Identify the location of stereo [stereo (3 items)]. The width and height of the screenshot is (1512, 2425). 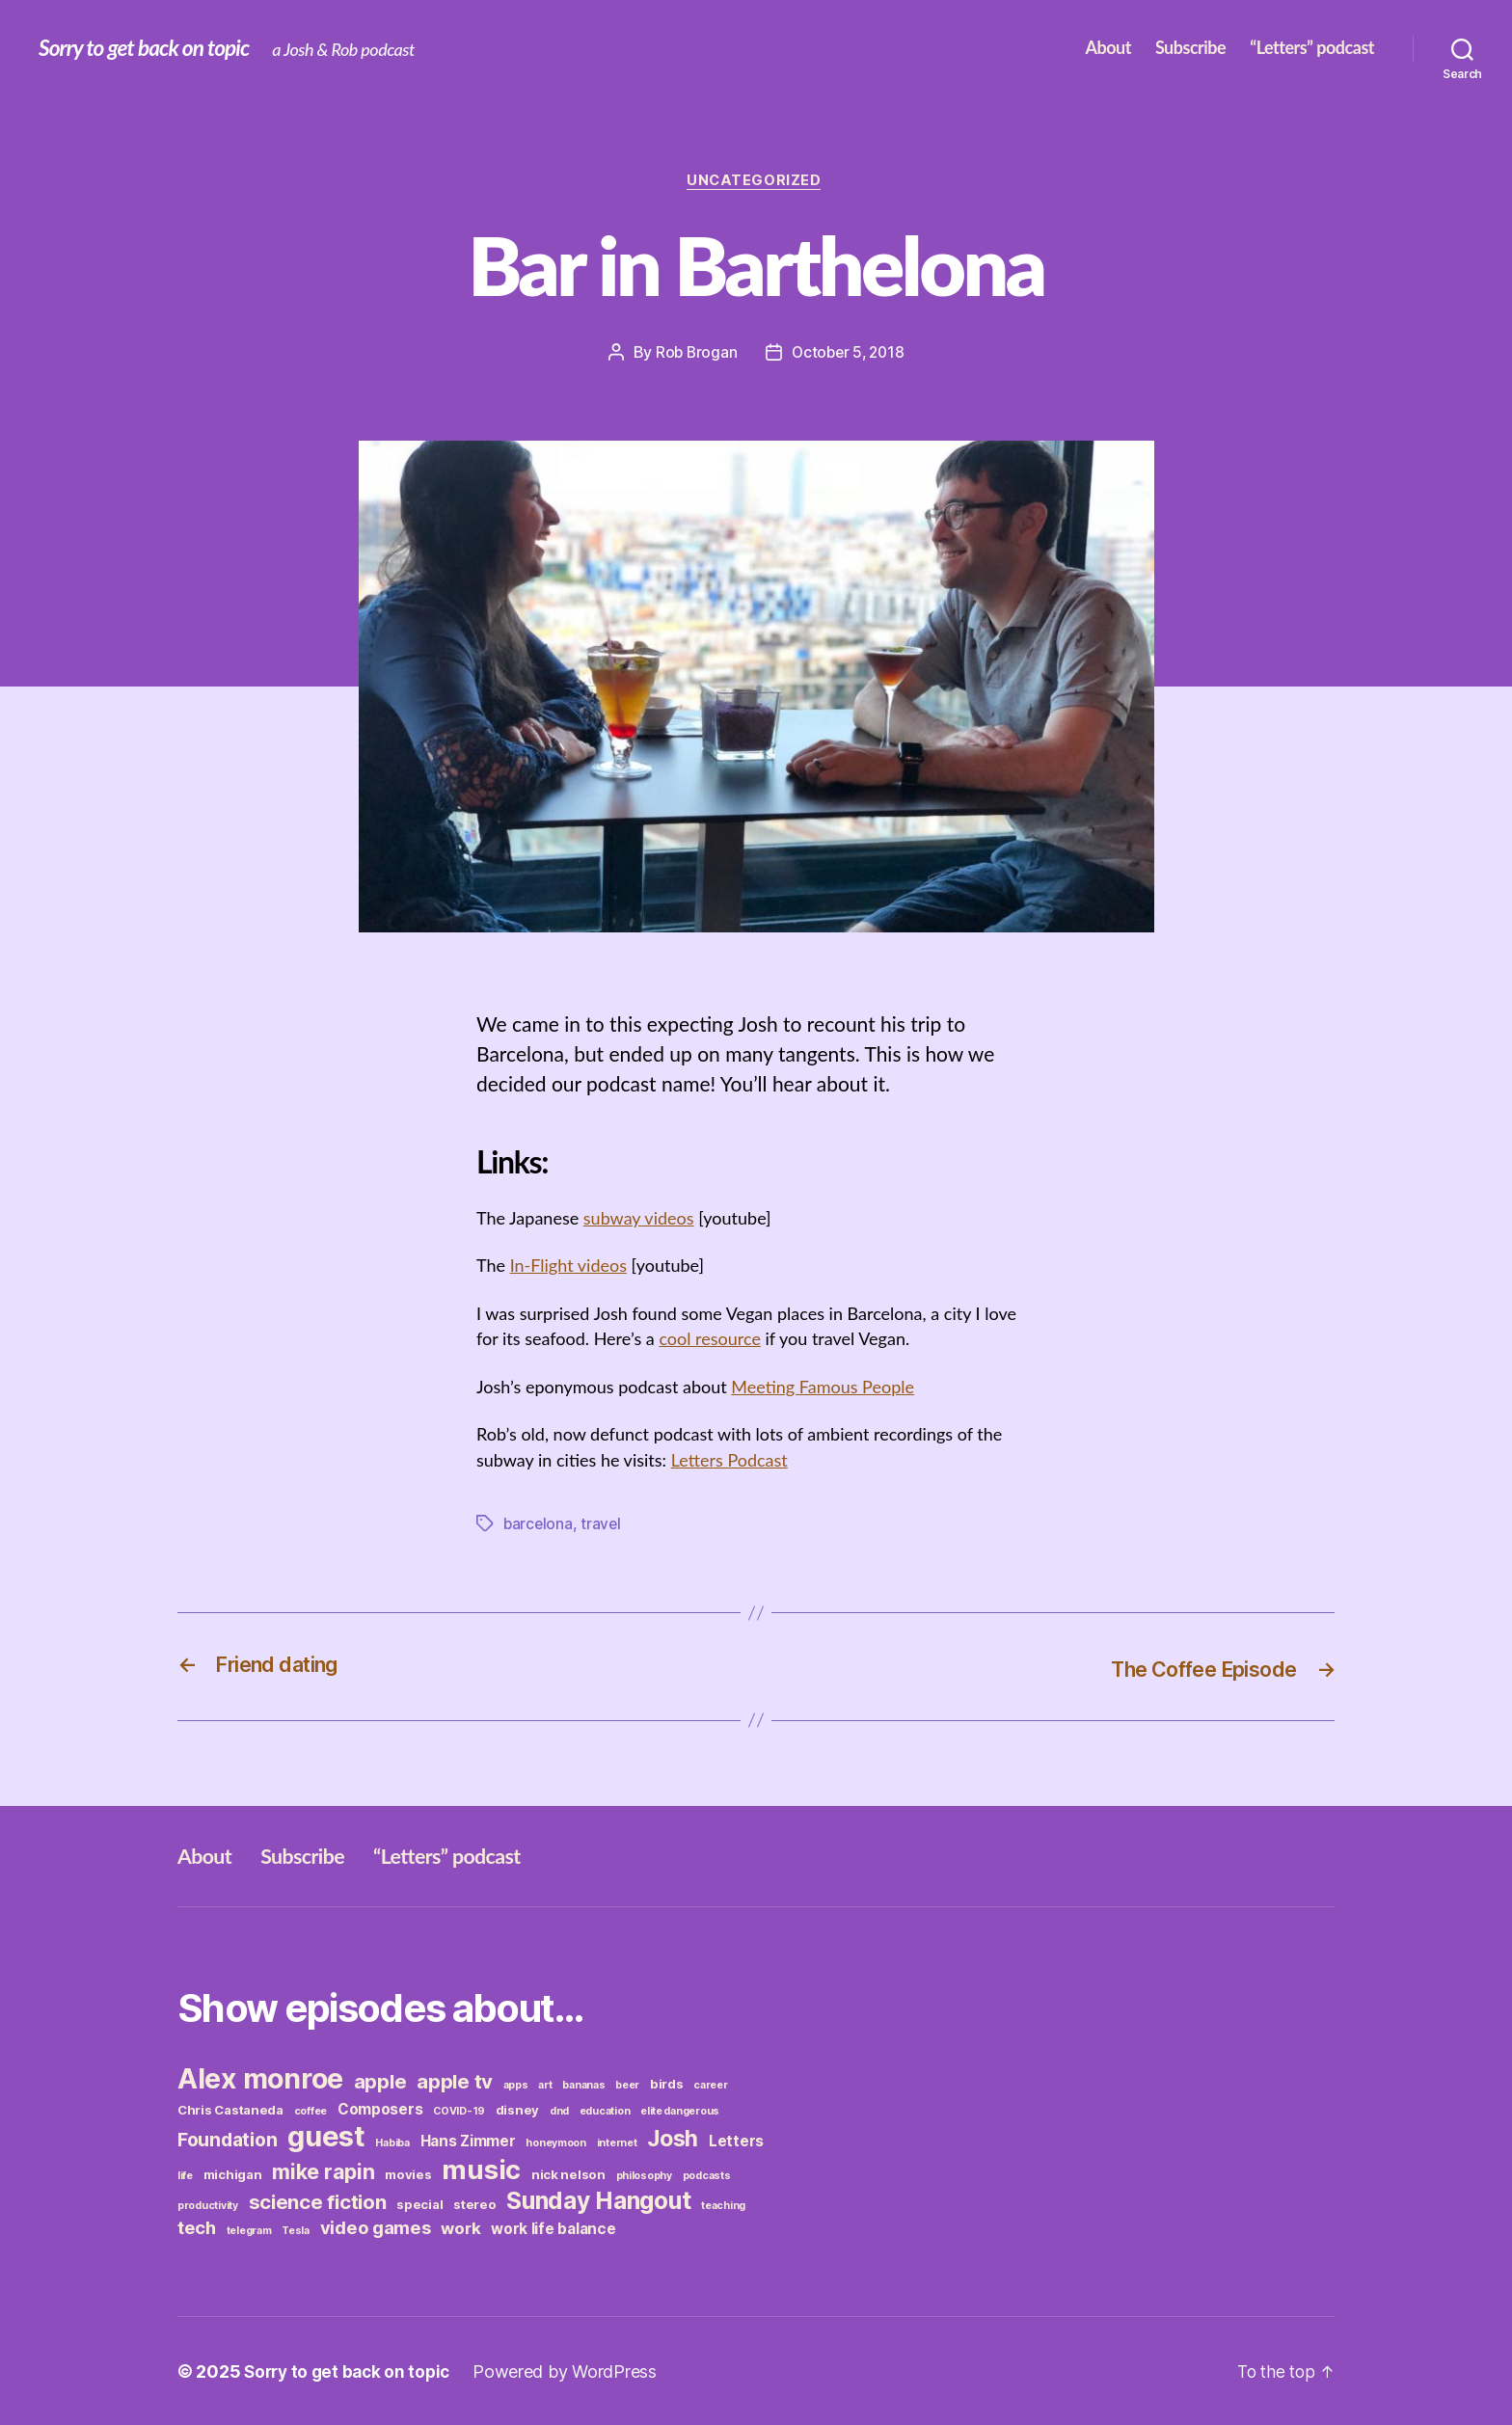
(474, 2203).